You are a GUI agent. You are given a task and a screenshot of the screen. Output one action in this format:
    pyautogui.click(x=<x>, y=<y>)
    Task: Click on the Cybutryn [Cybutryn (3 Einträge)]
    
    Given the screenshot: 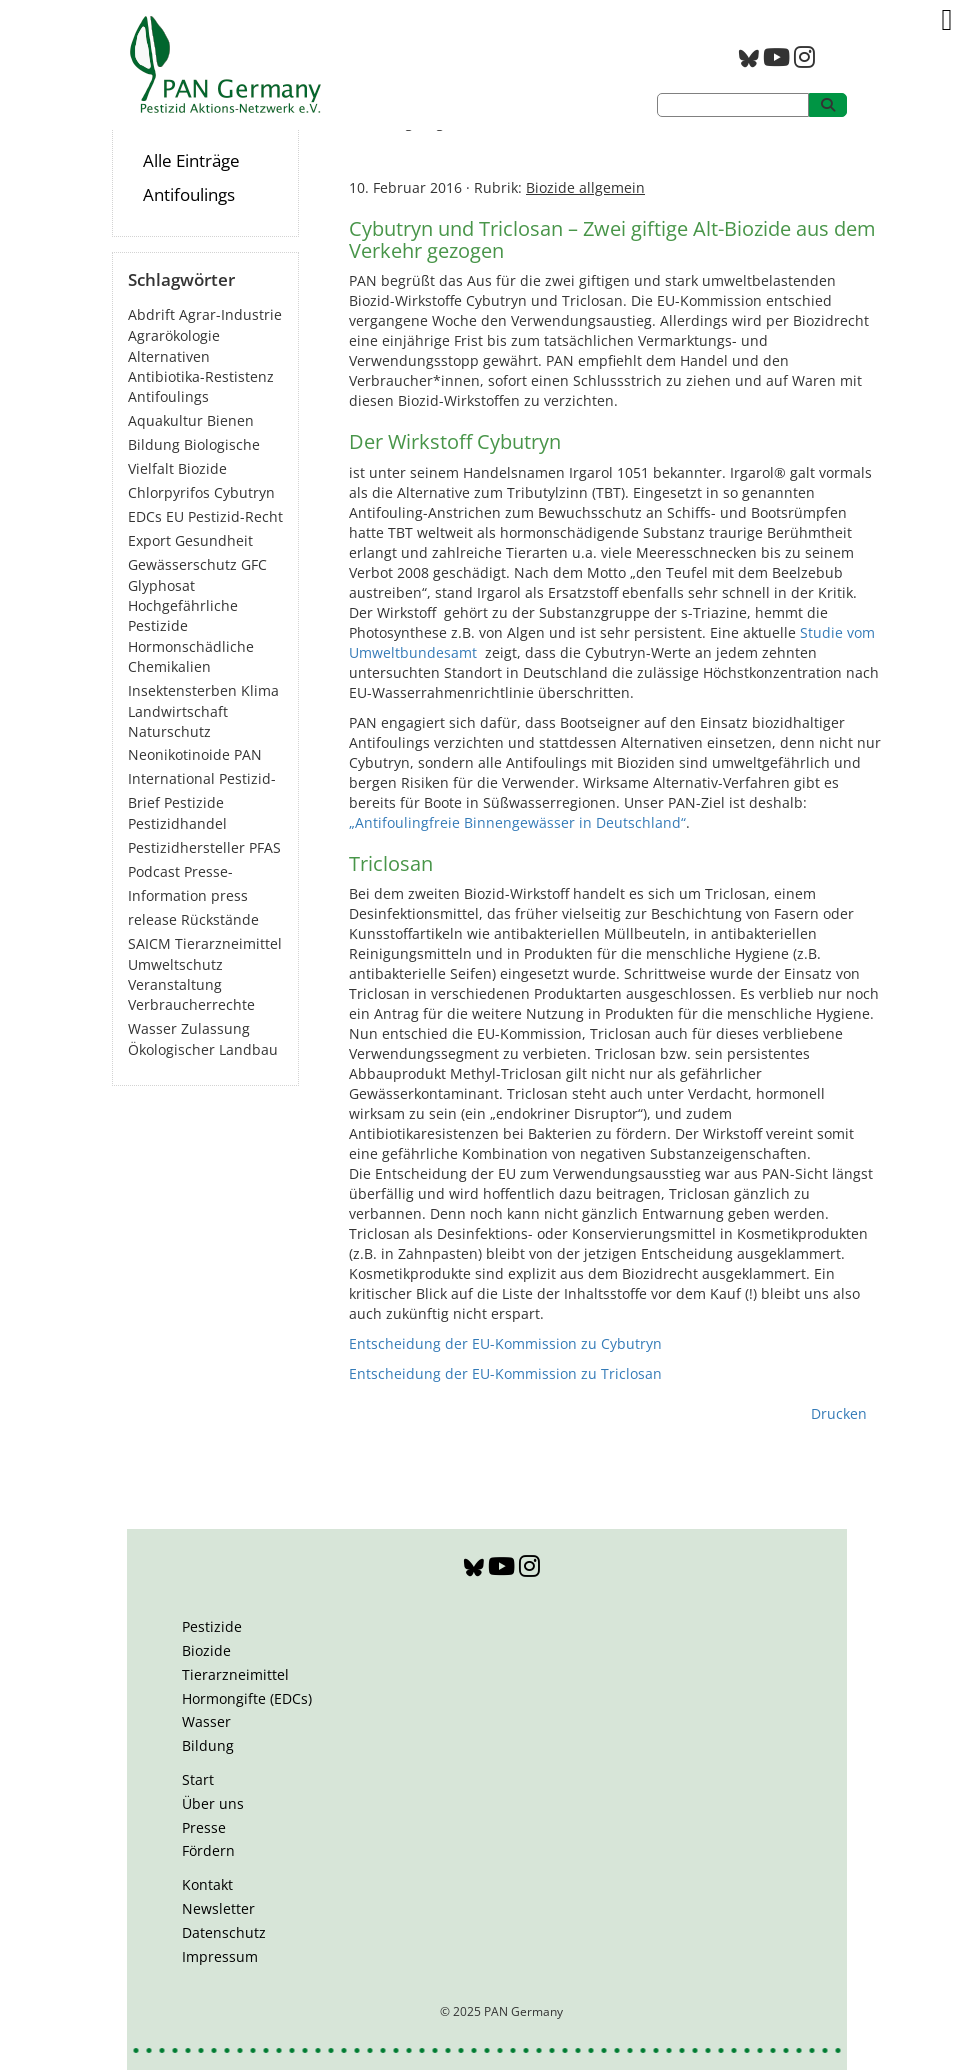 What is the action you would take?
    pyautogui.click(x=244, y=492)
    